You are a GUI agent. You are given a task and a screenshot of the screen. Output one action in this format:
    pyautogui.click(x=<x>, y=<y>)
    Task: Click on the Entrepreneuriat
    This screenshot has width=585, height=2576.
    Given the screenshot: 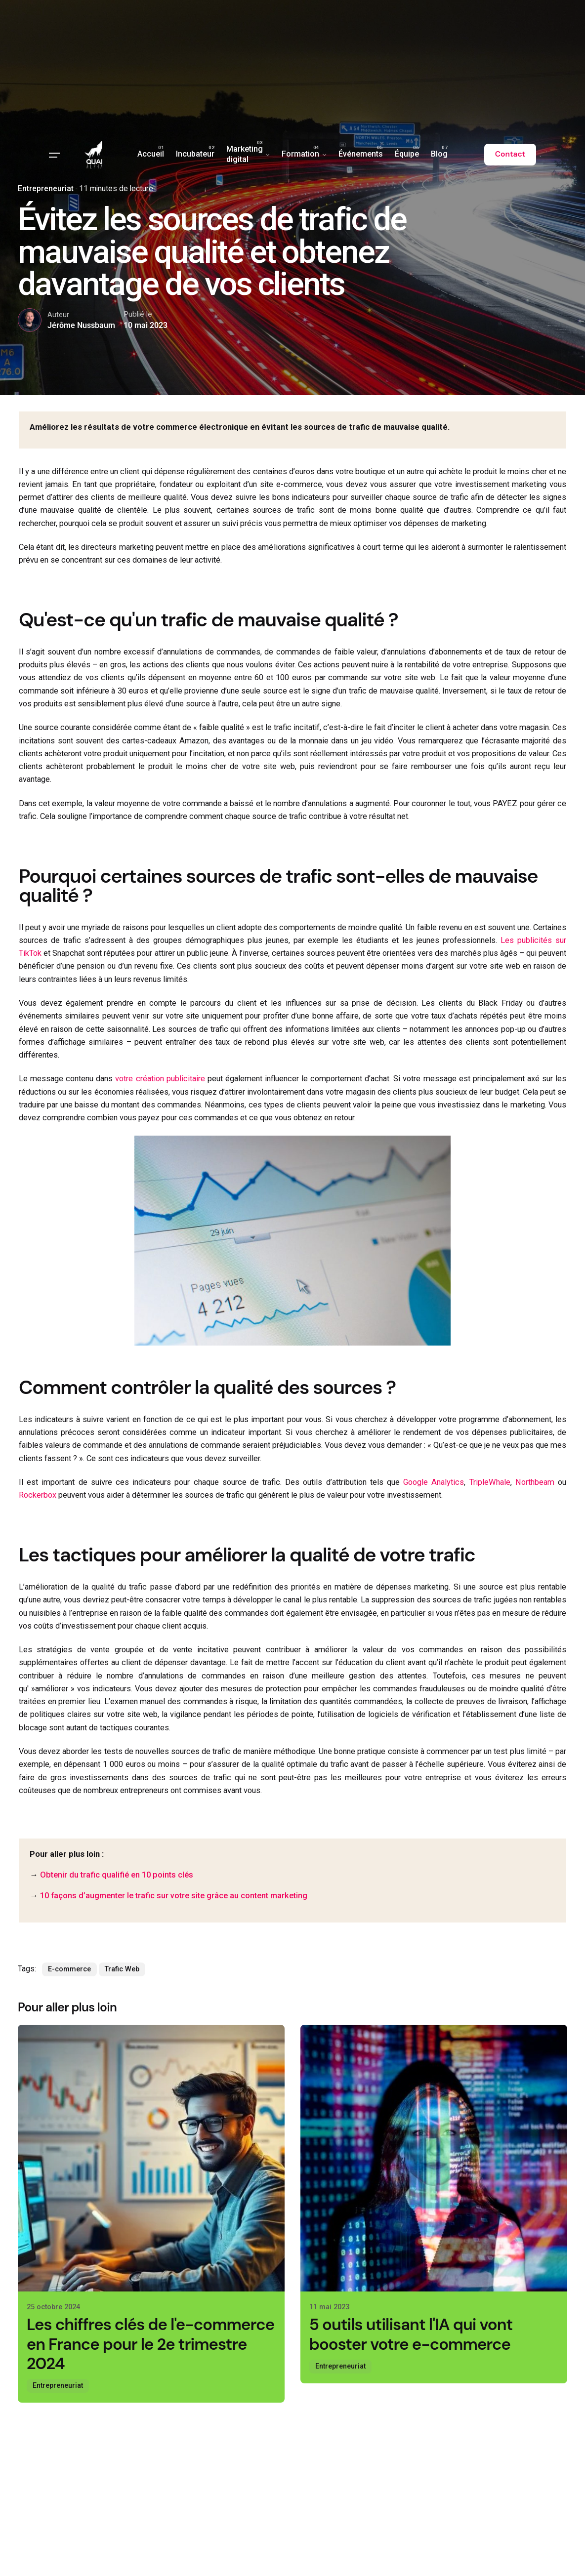 What is the action you would take?
    pyautogui.click(x=58, y=2385)
    